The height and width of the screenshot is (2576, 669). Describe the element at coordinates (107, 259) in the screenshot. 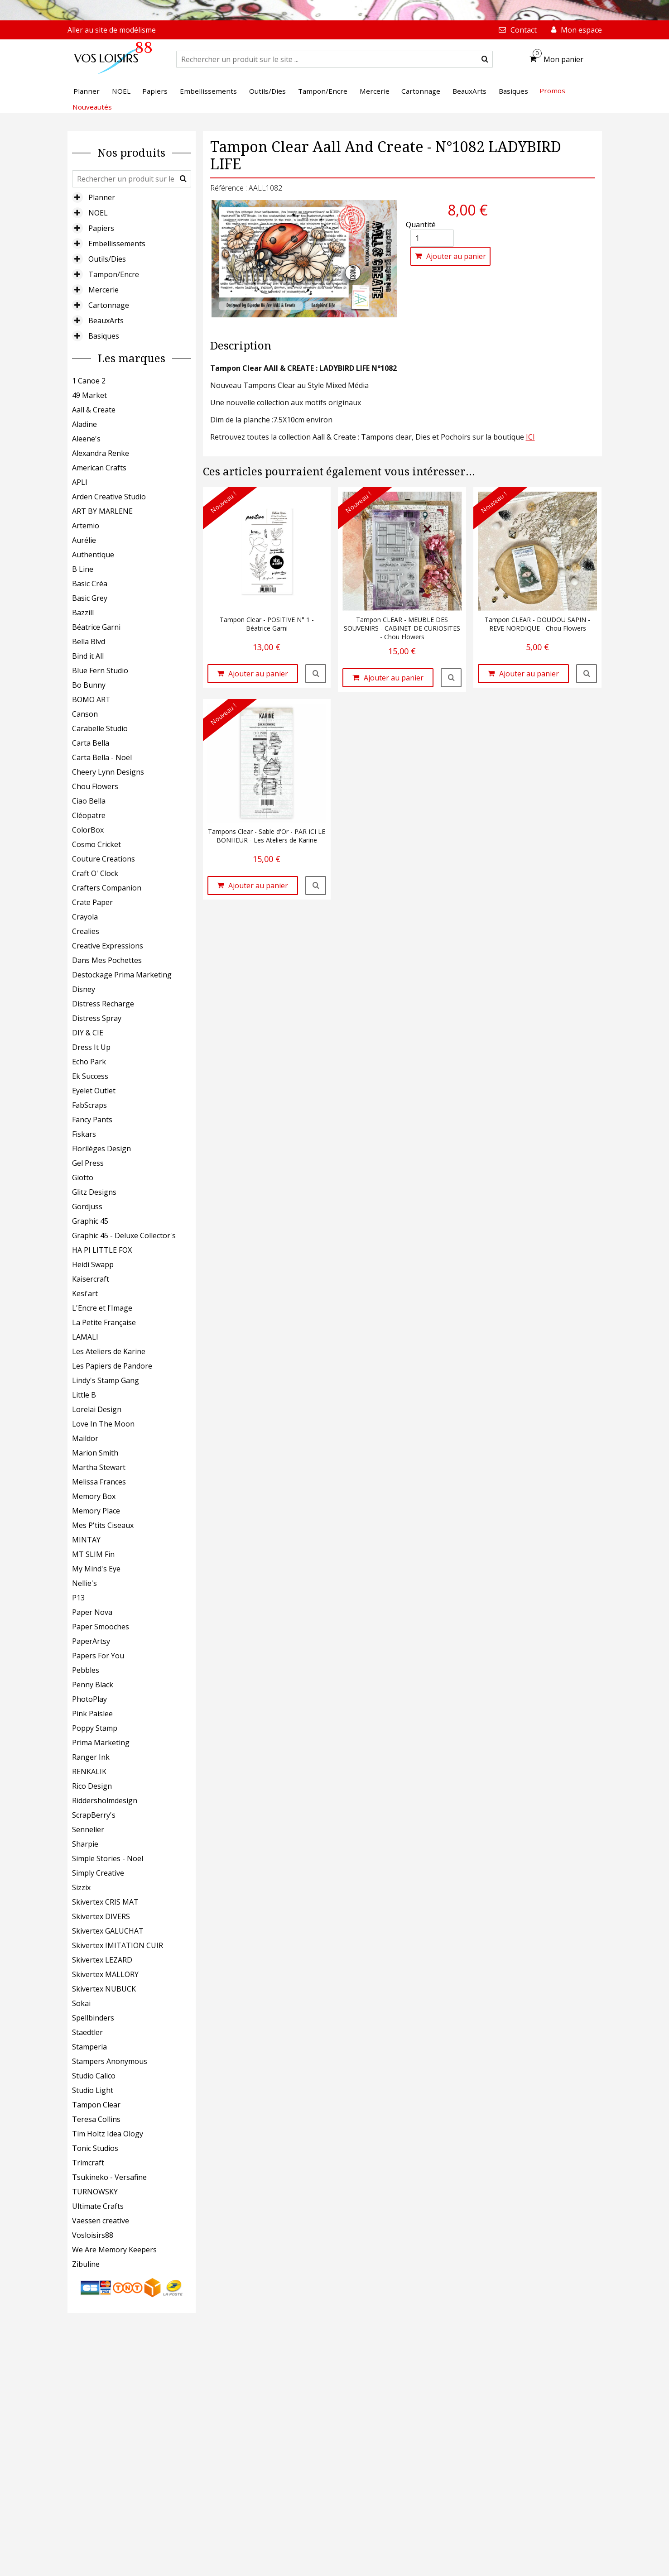

I see `Outils/Dies` at that location.